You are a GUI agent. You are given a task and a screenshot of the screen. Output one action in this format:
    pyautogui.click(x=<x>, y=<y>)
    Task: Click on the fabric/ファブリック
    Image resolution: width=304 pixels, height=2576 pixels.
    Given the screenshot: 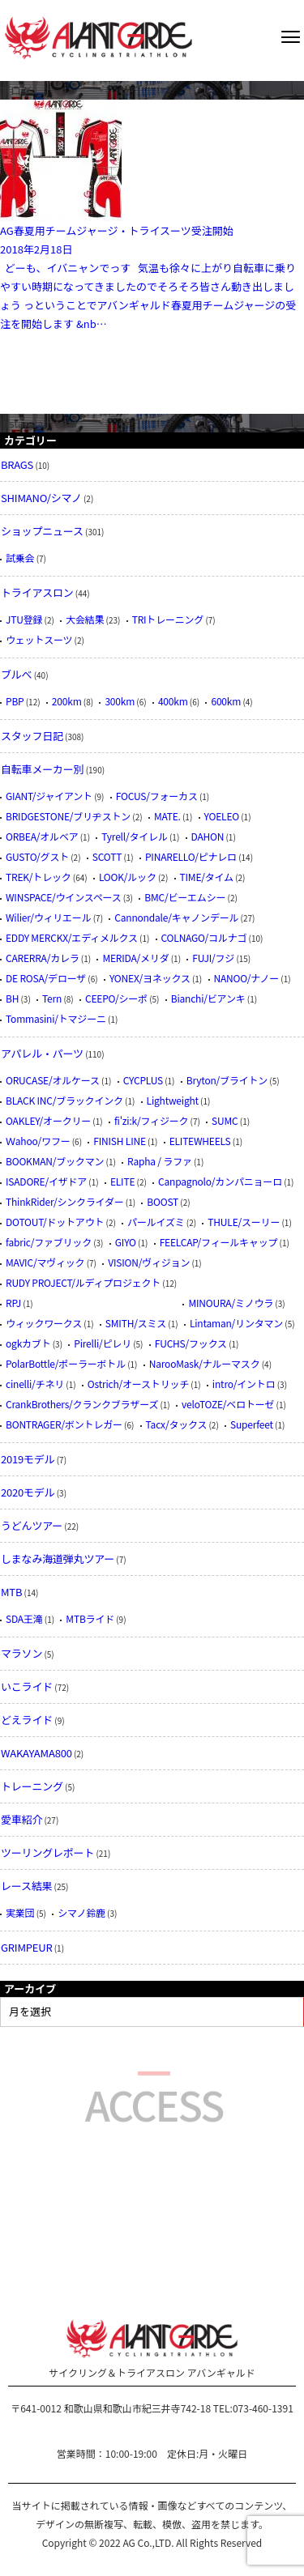 What is the action you would take?
    pyautogui.click(x=49, y=1242)
    